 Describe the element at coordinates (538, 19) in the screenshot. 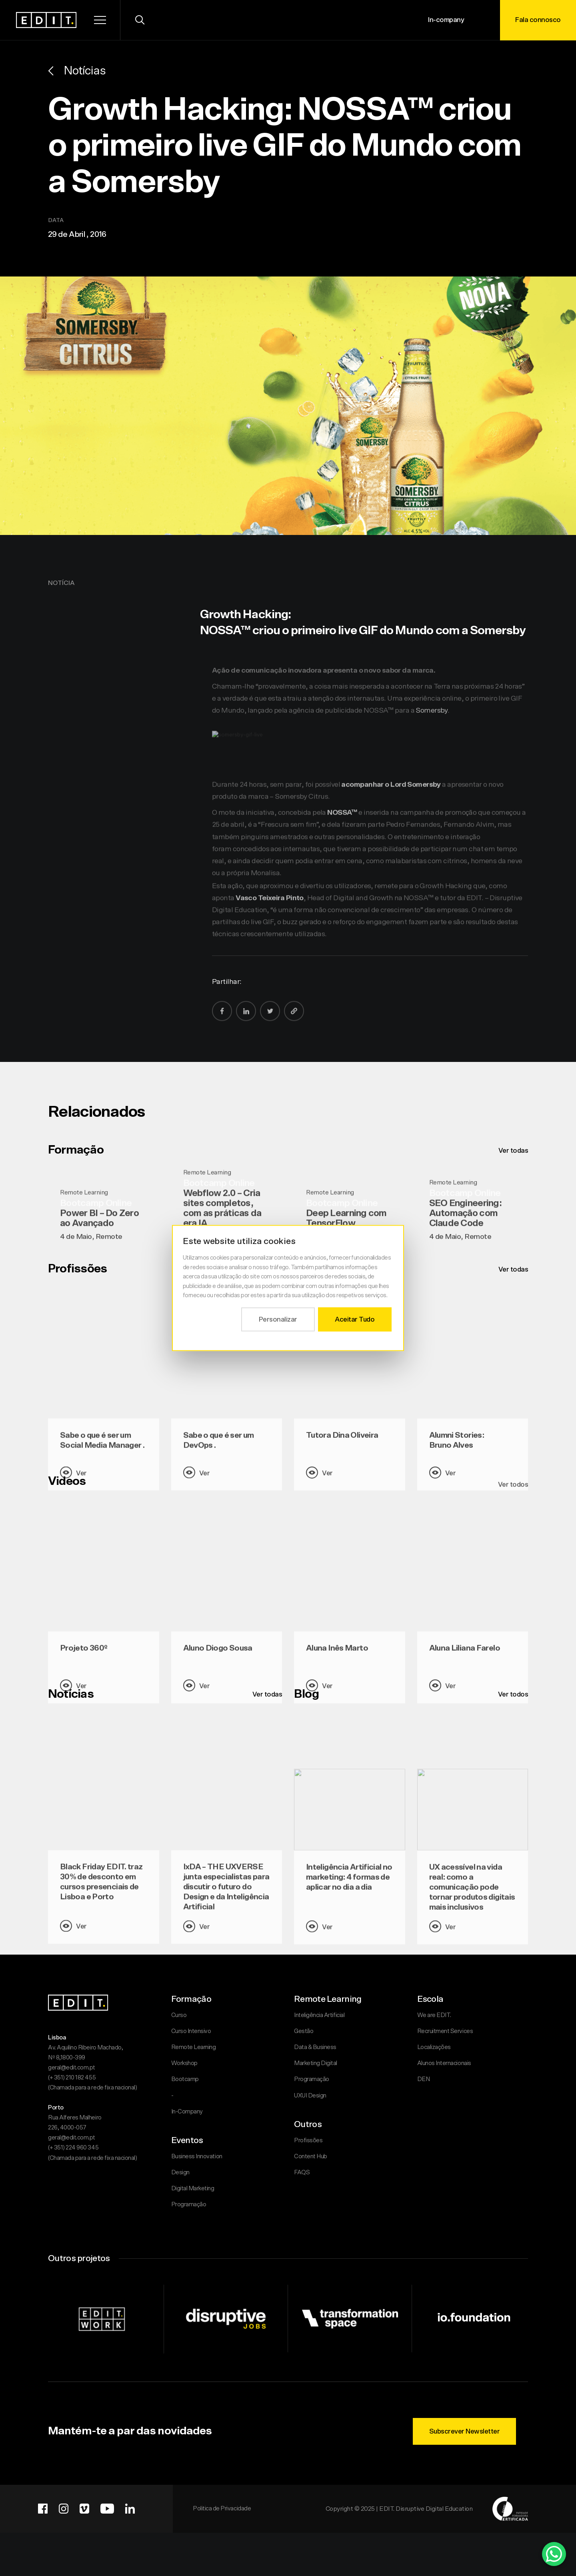

I see `Fala connosco` at that location.